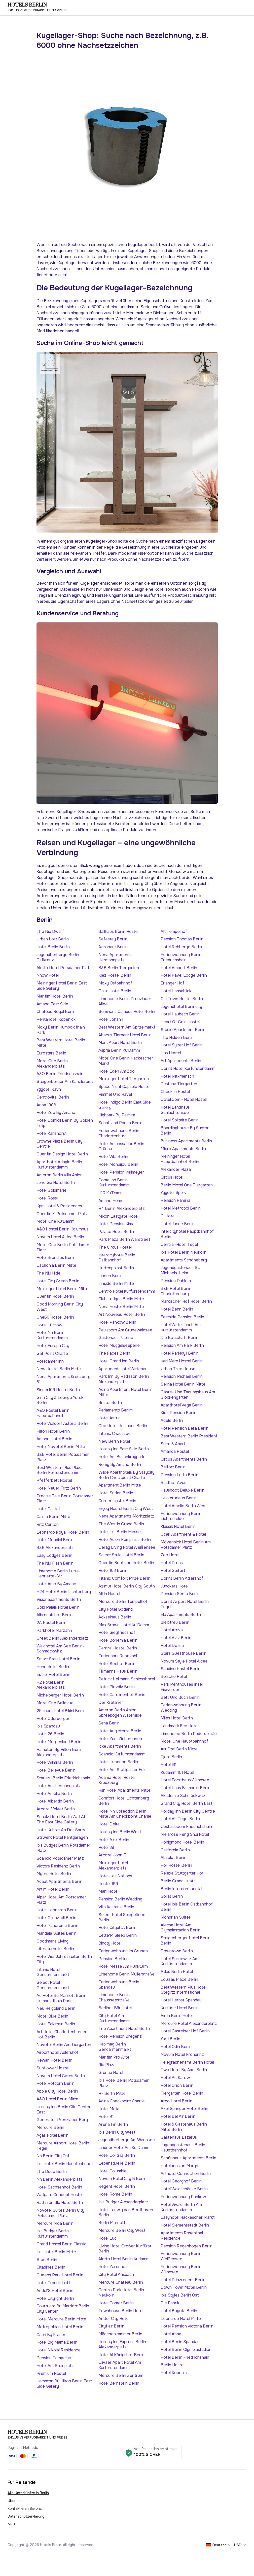 The height and width of the screenshot is (2576, 254). I want to click on Himmel Und Havel, so click(115, 1094).